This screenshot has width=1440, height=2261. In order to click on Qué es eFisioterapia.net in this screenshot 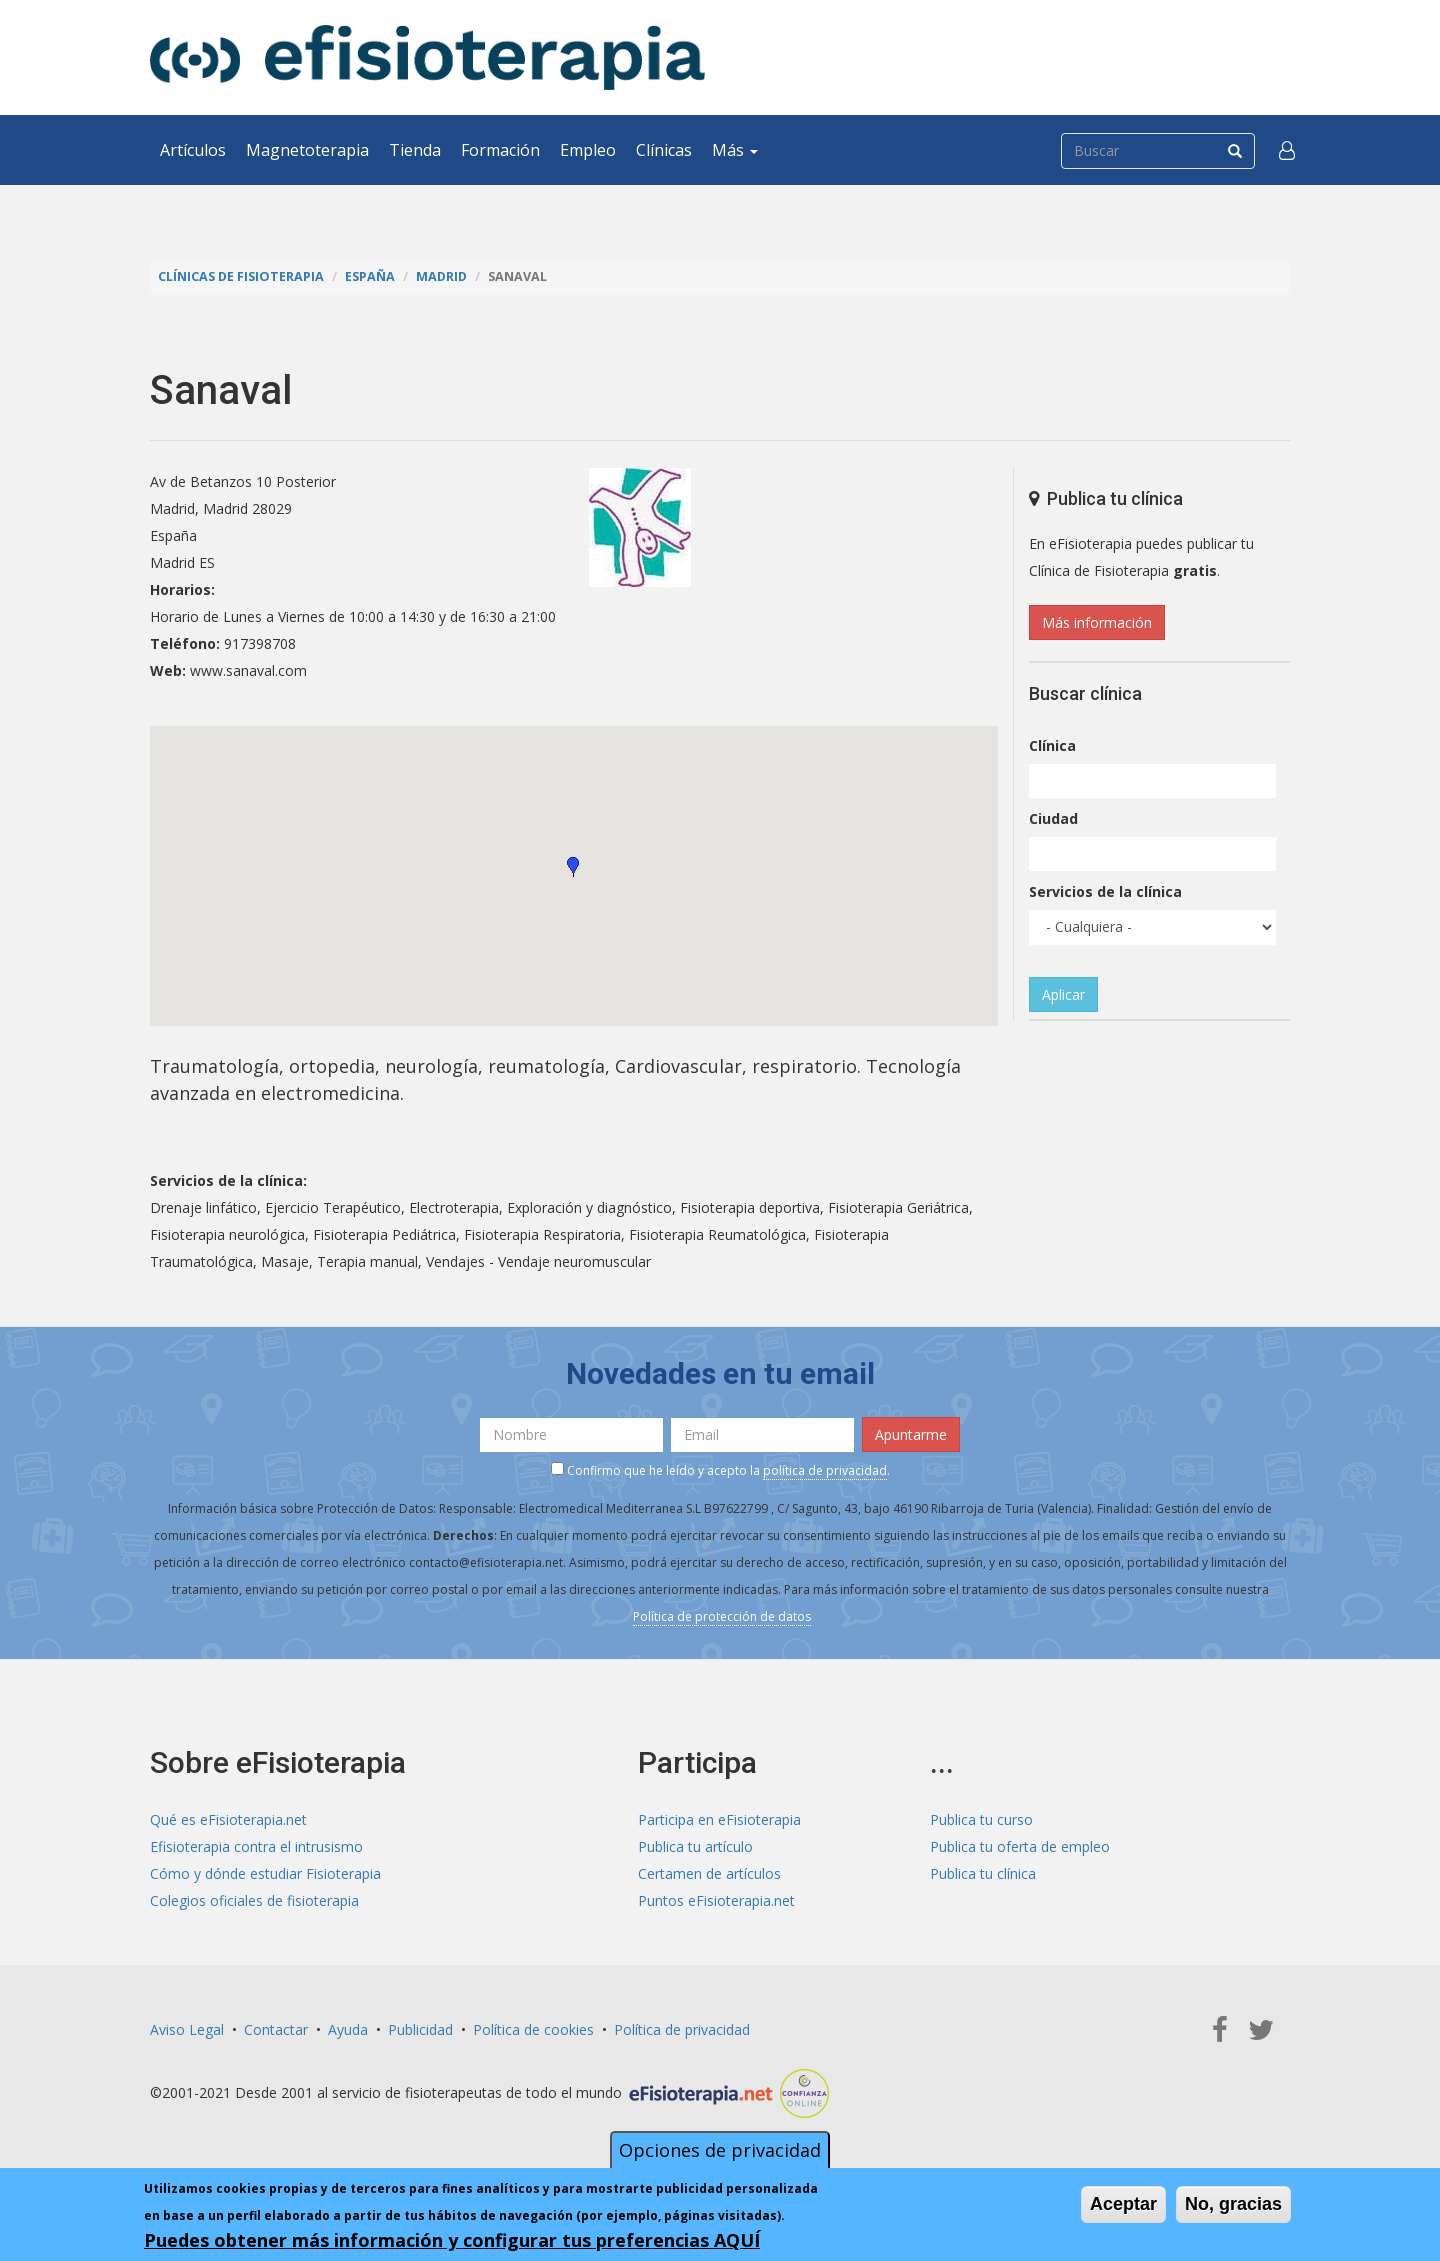, I will do `click(228, 1819)`.